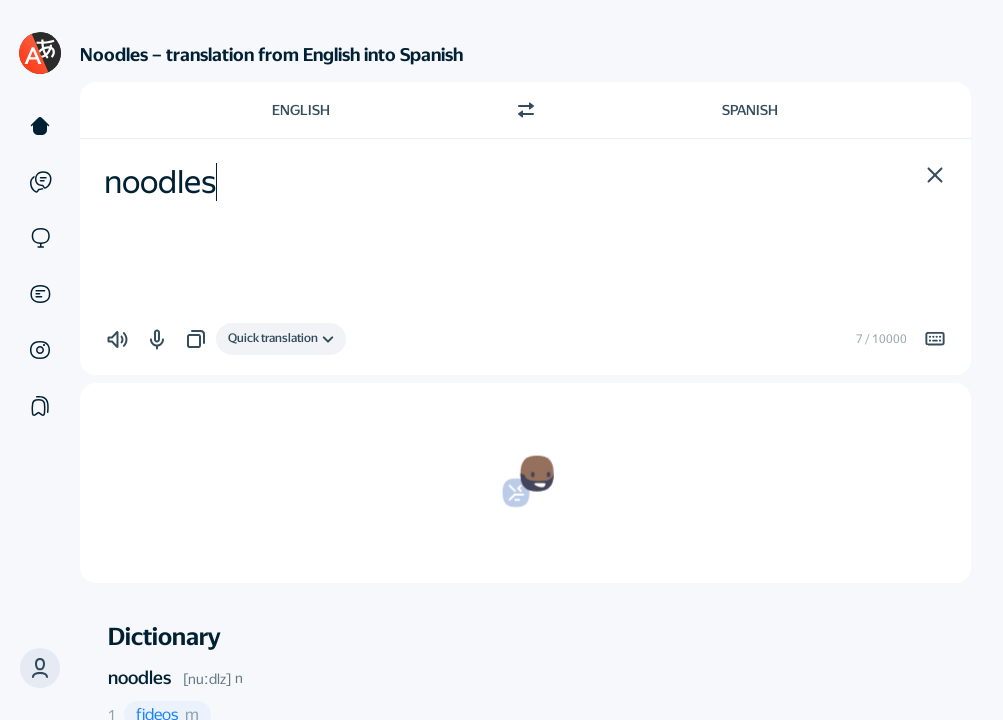  I want to click on noodles, so click(139, 677).